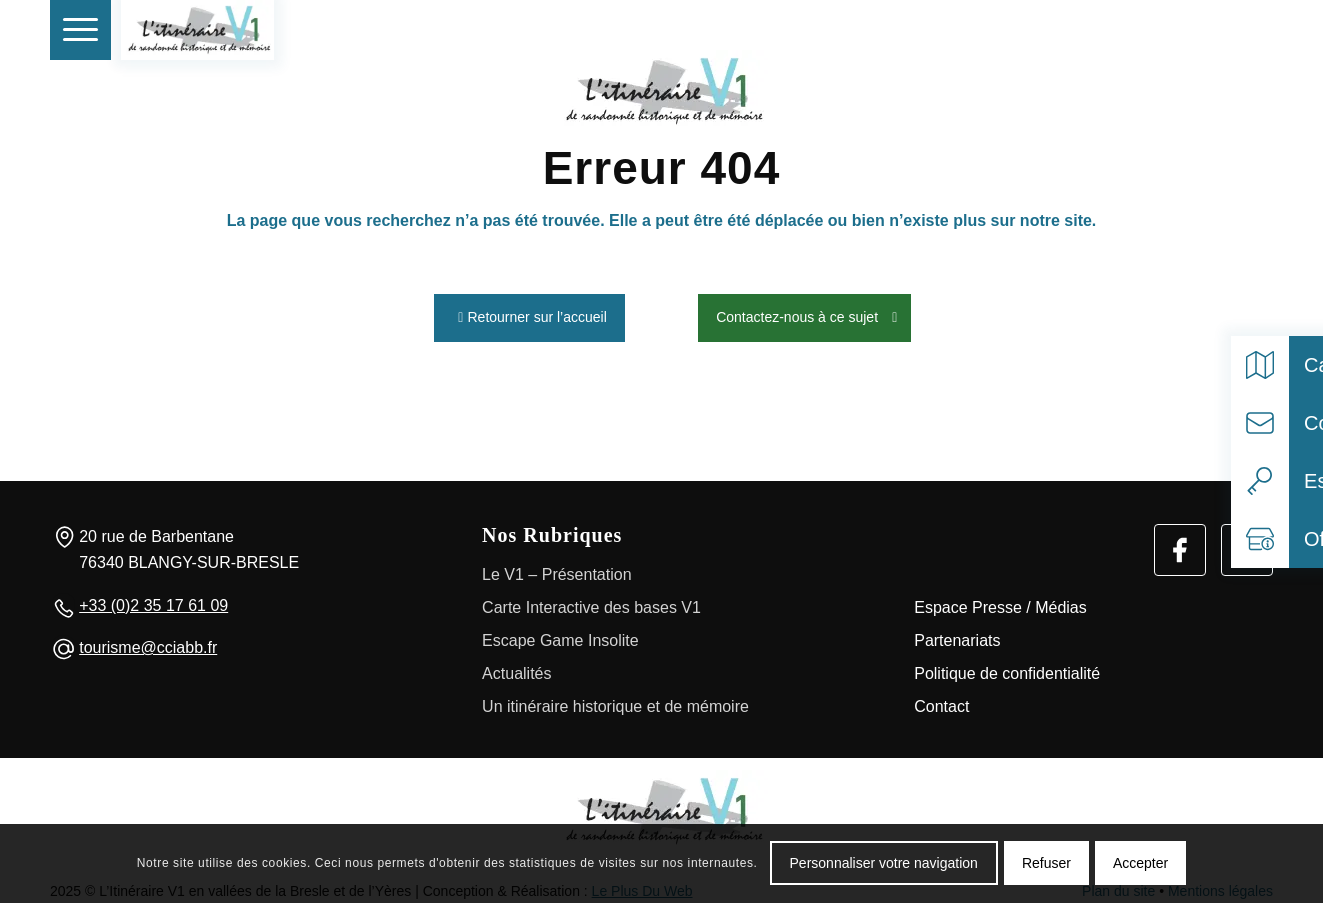 The height and width of the screenshot is (903, 1323). Describe the element at coordinates (80, 30) in the screenshot. I see `[Menu]` at that location.